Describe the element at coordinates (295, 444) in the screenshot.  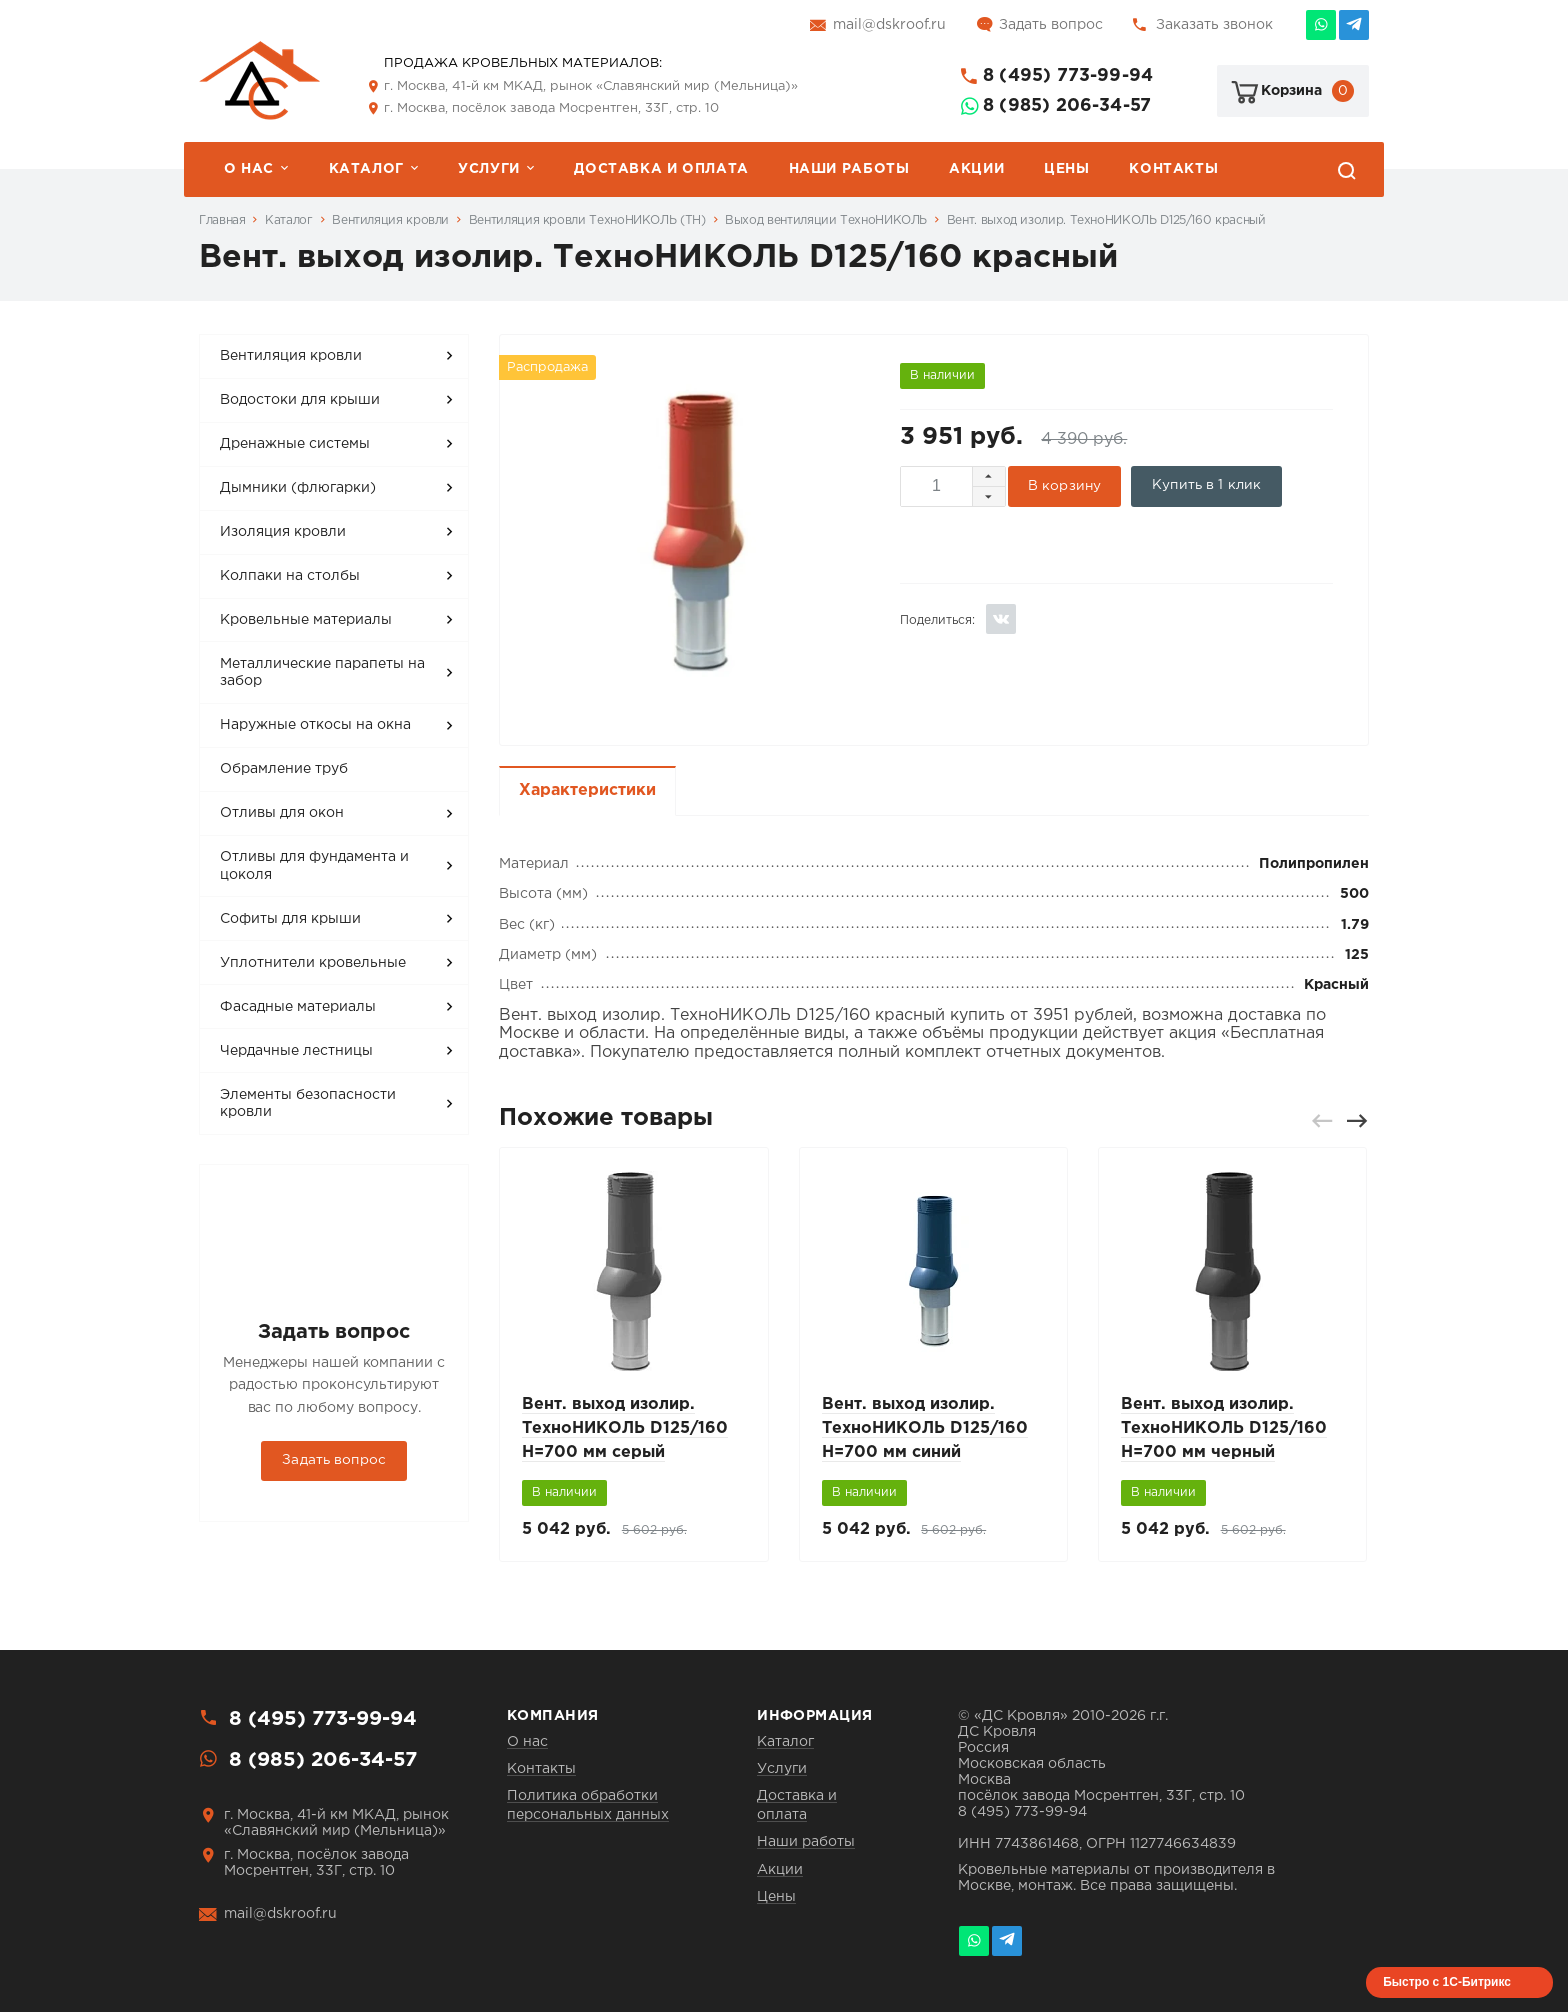
I see `Дренажные системы` at that location.